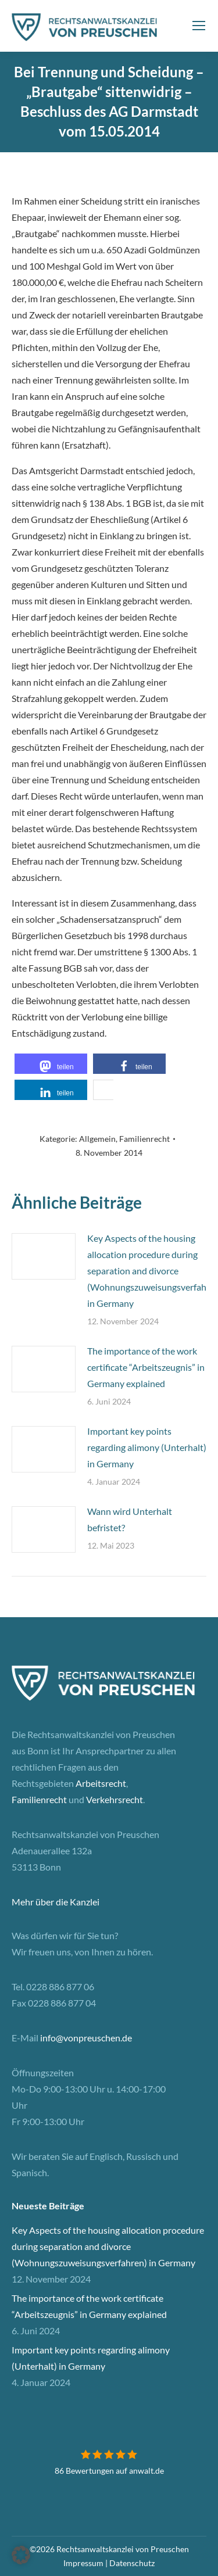  Describe the element at coordinates (86, 2037) in the screenshot. I see `info@vonpreuschen.de` at that location.